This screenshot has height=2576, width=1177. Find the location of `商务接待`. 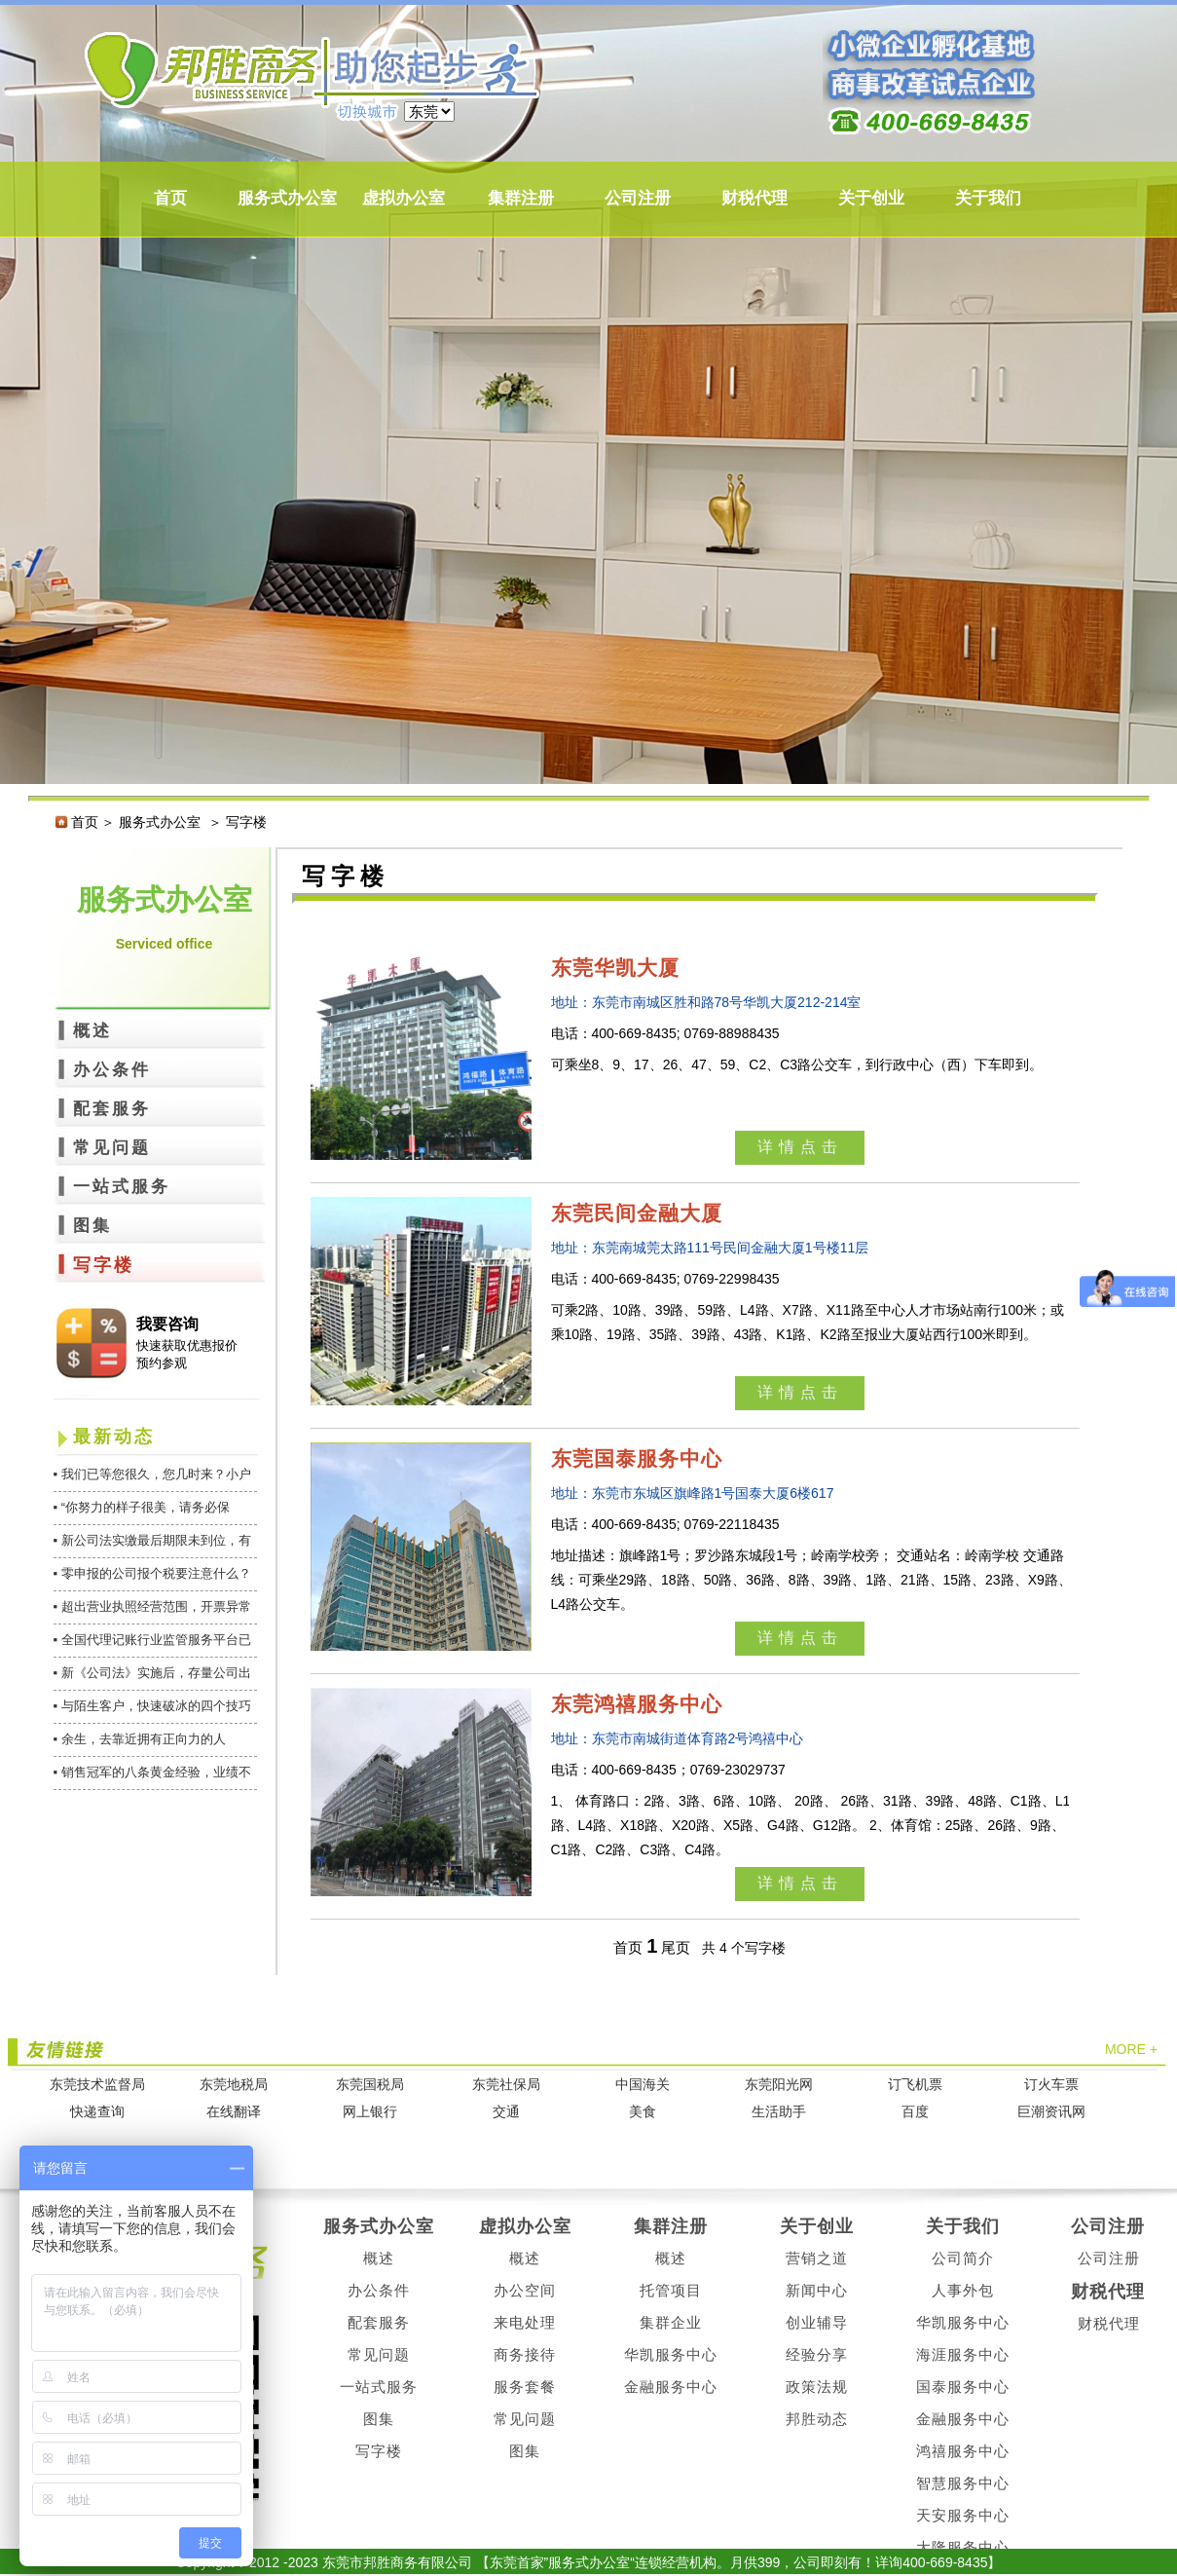

商务接待 is located at coordinates (525, 2354).